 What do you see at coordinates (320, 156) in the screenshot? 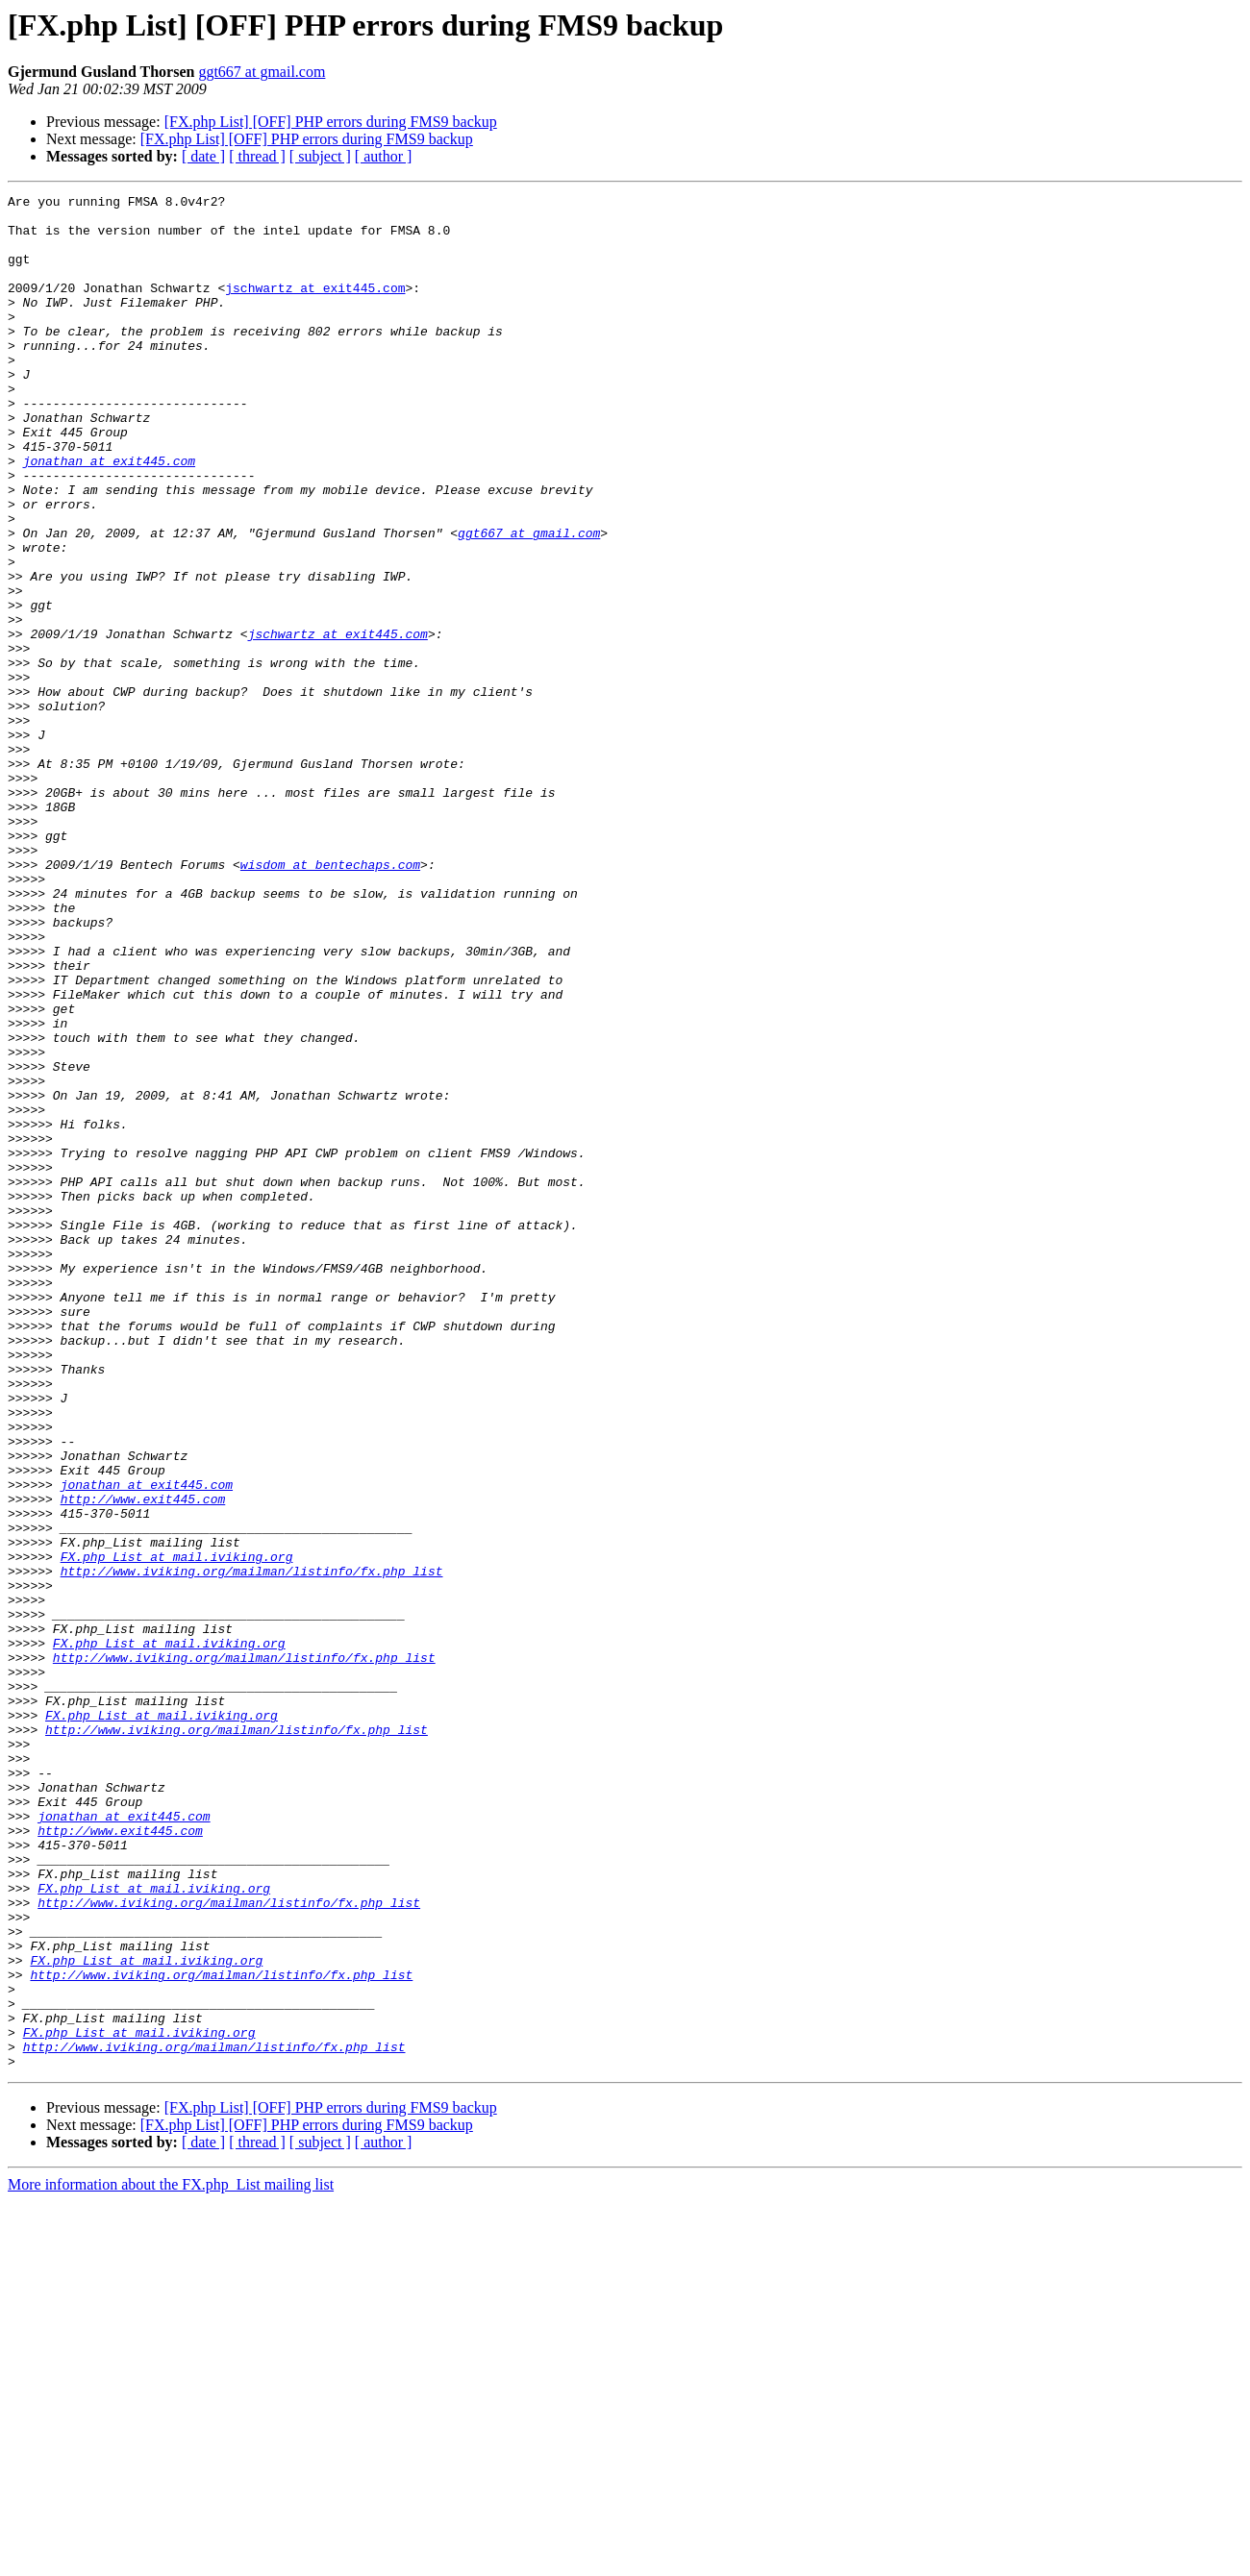
I see `[ subject ]` at bounding box center [320, 156].